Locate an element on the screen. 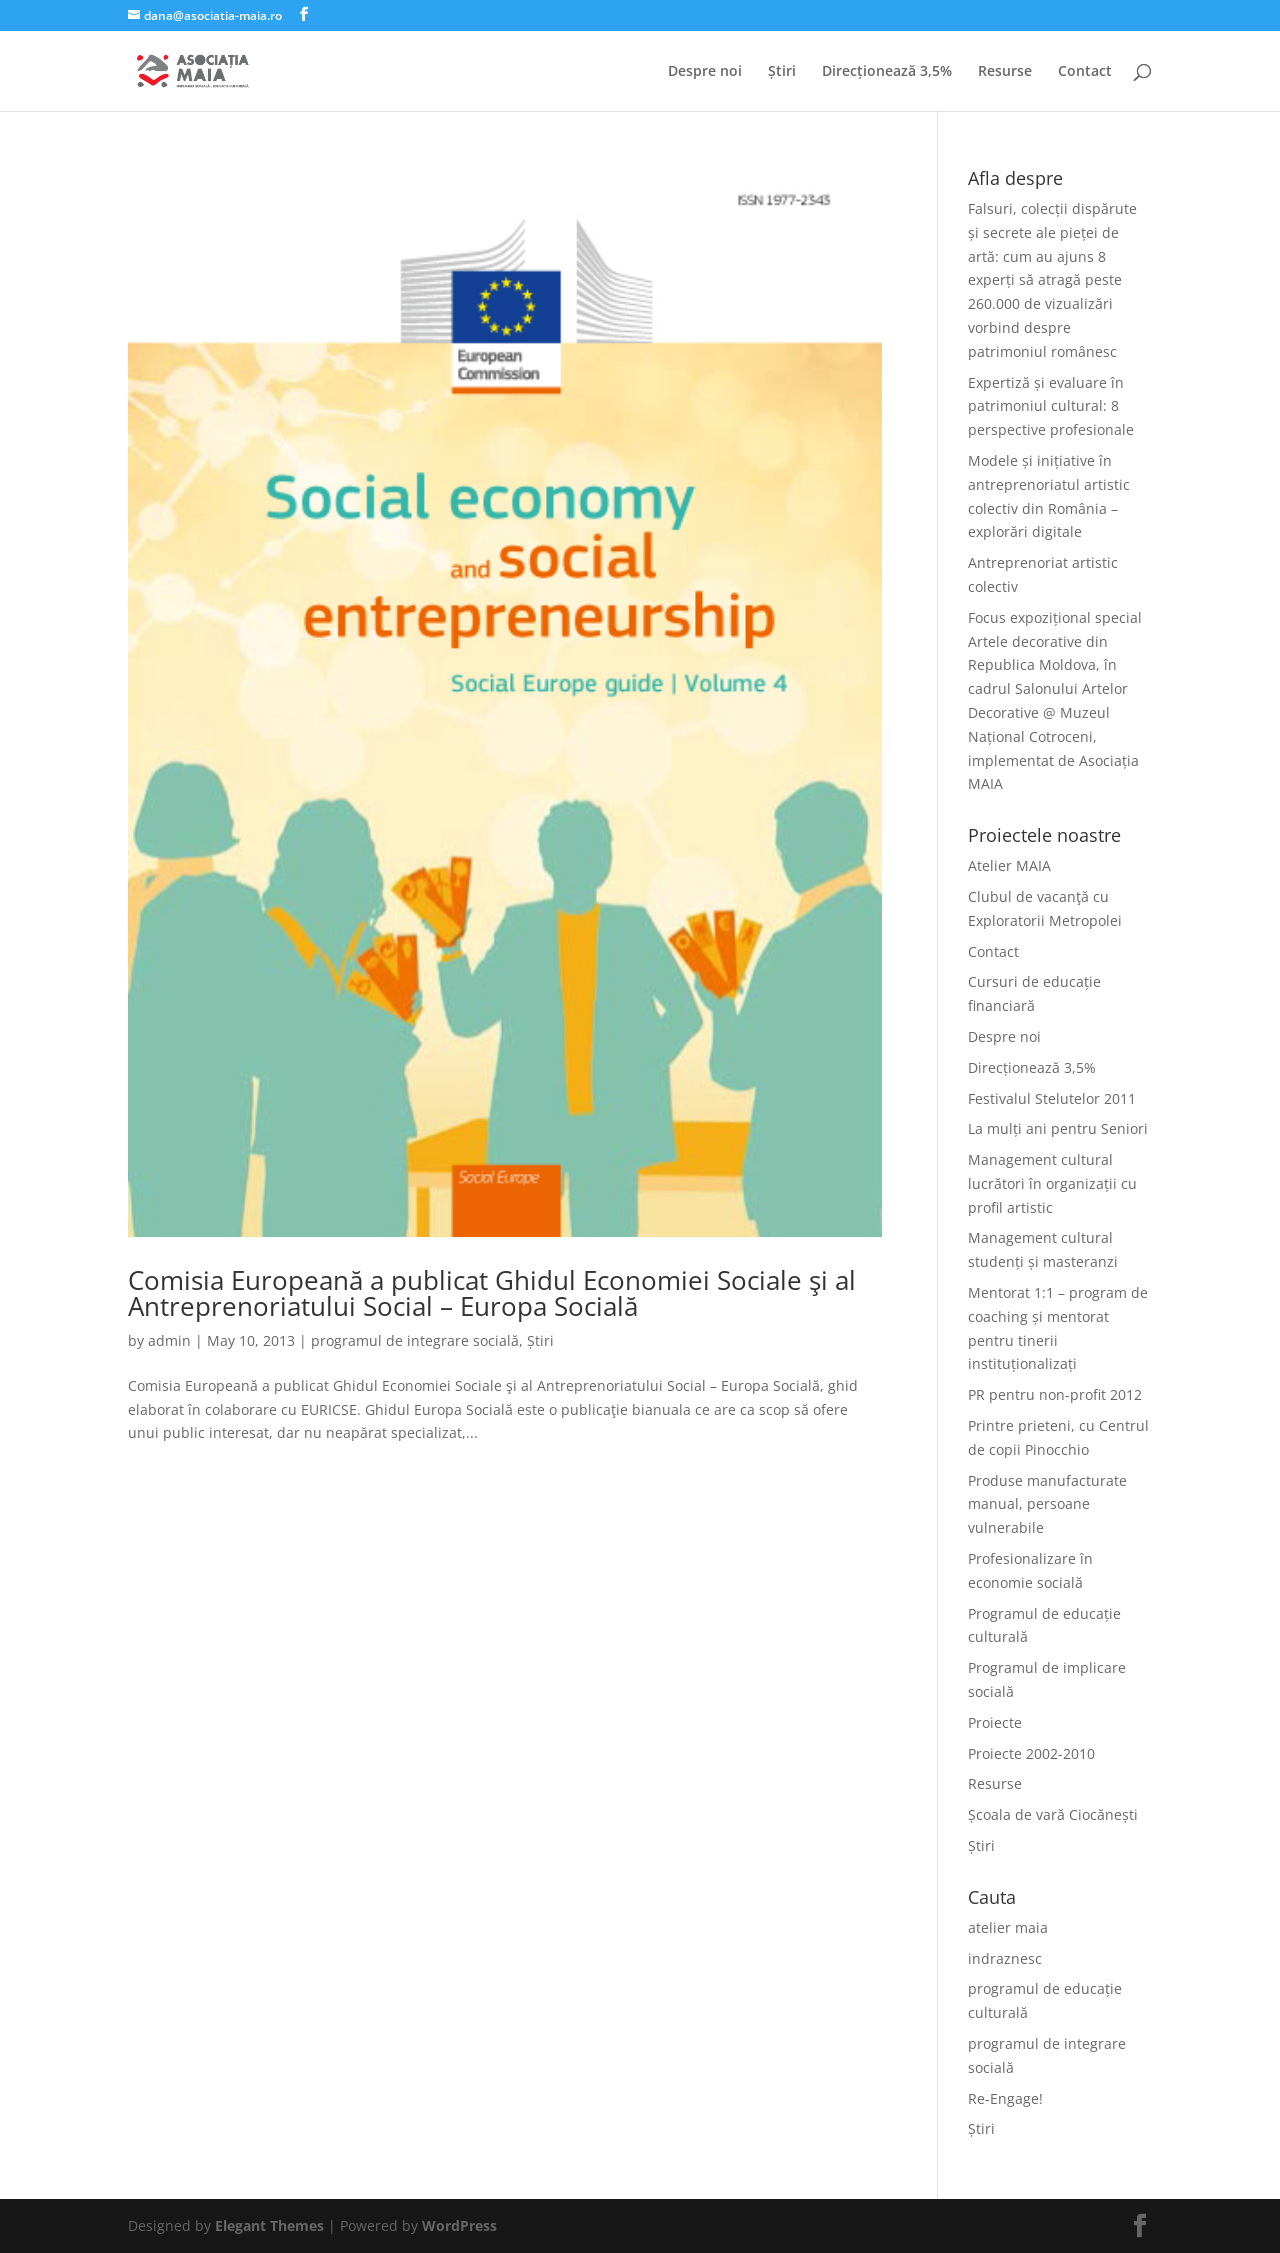 The image size is (1280, 2253). Proiecte 2002-2010 is located at coordinates (1031, 1753).